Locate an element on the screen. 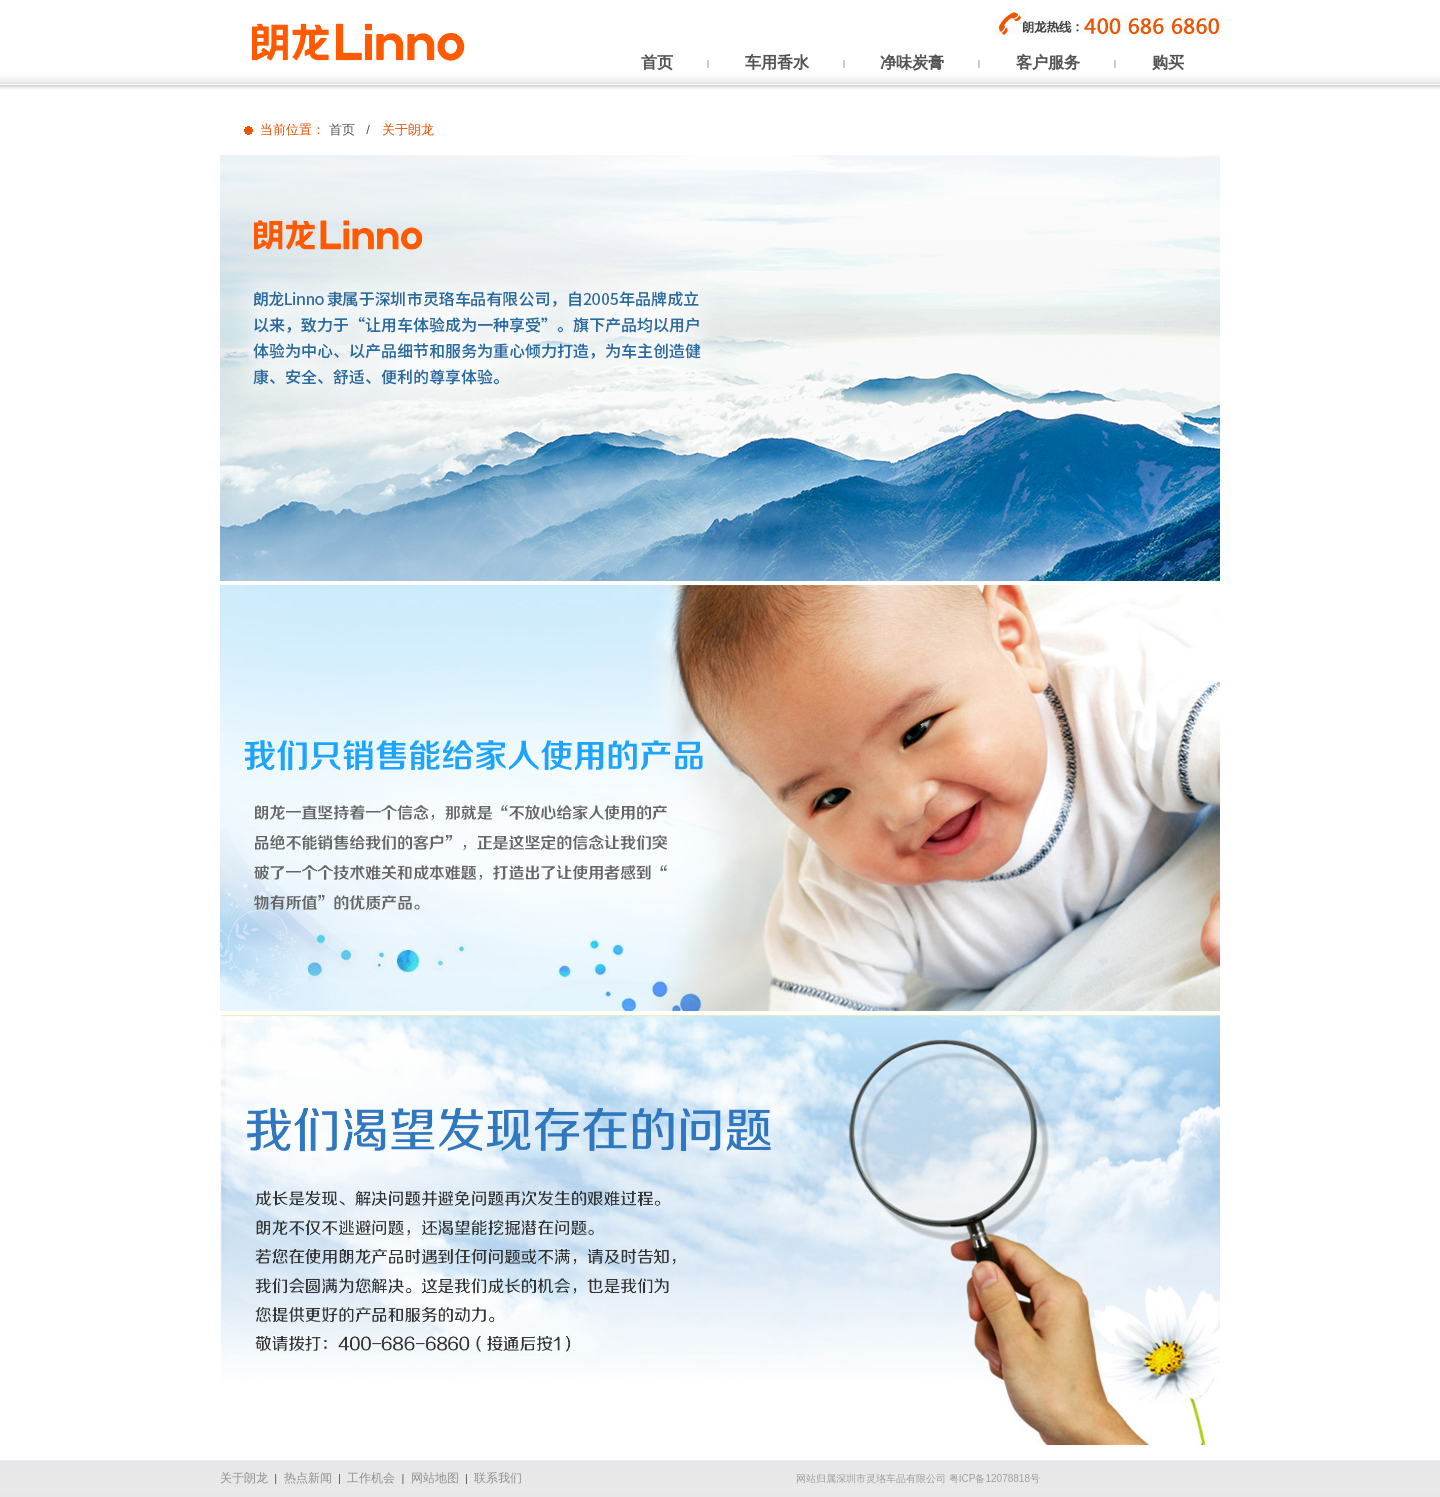  网站地图 is located at coordinates (435, 1478).